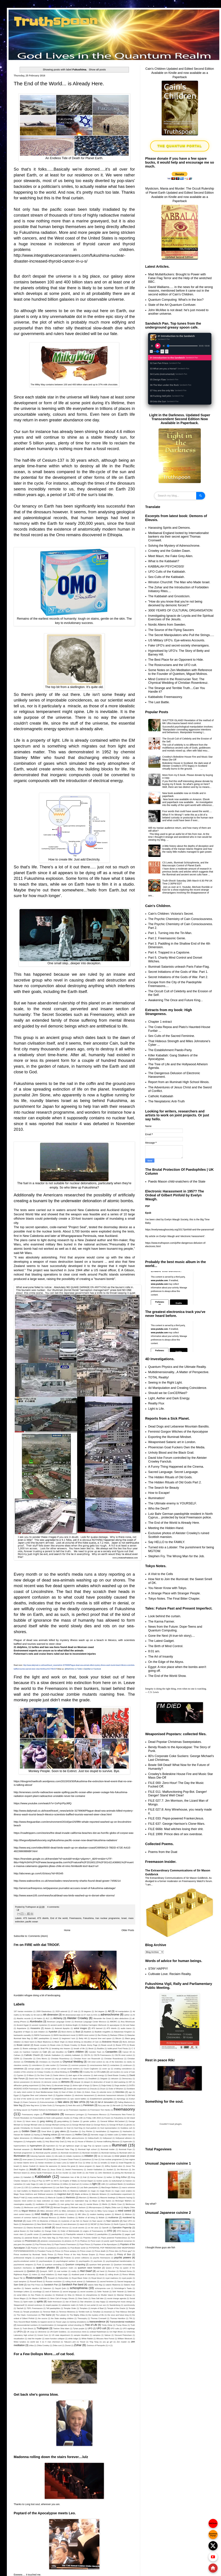  What do you see at coordinates (88, 2105) in the screenshot?
I see `Feminism` at bounding box center [88, 2105].